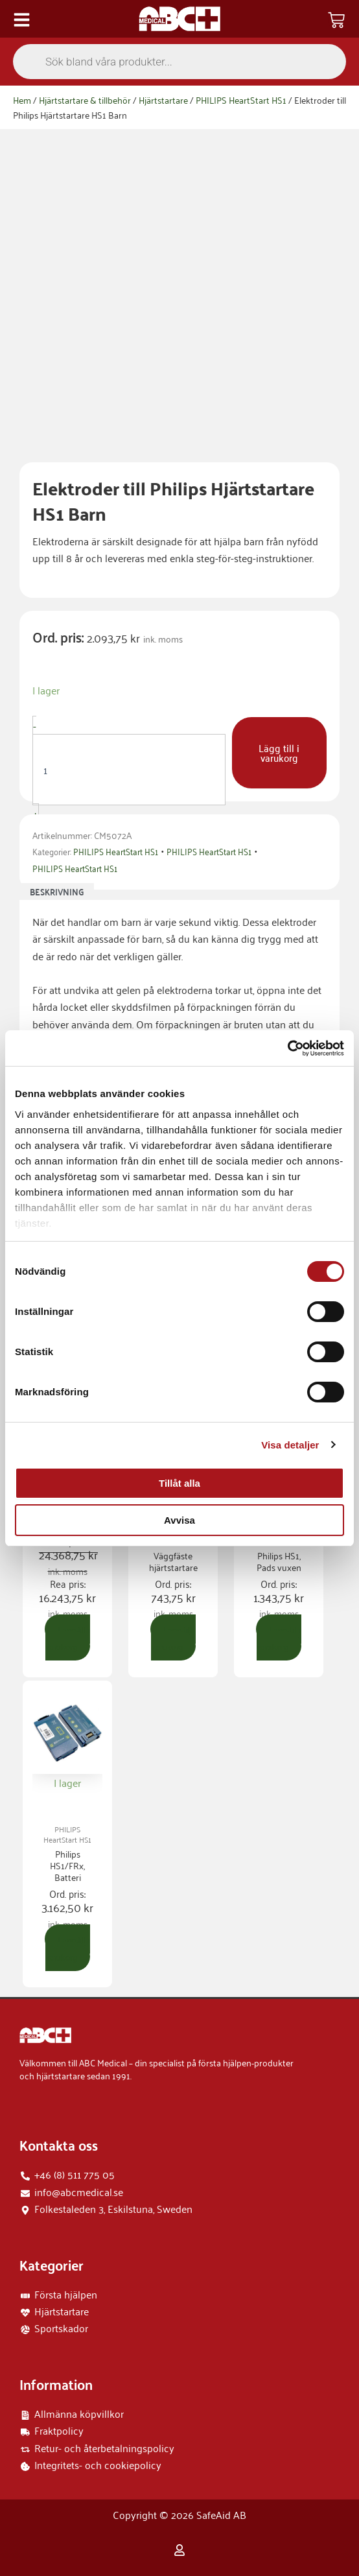 The width and height of the screenshot is (359, 2576). What do you see at coordinates (57, 892) in the screenshot?
I see `Beskrivning [tab]` at bounding box center [57, 892].